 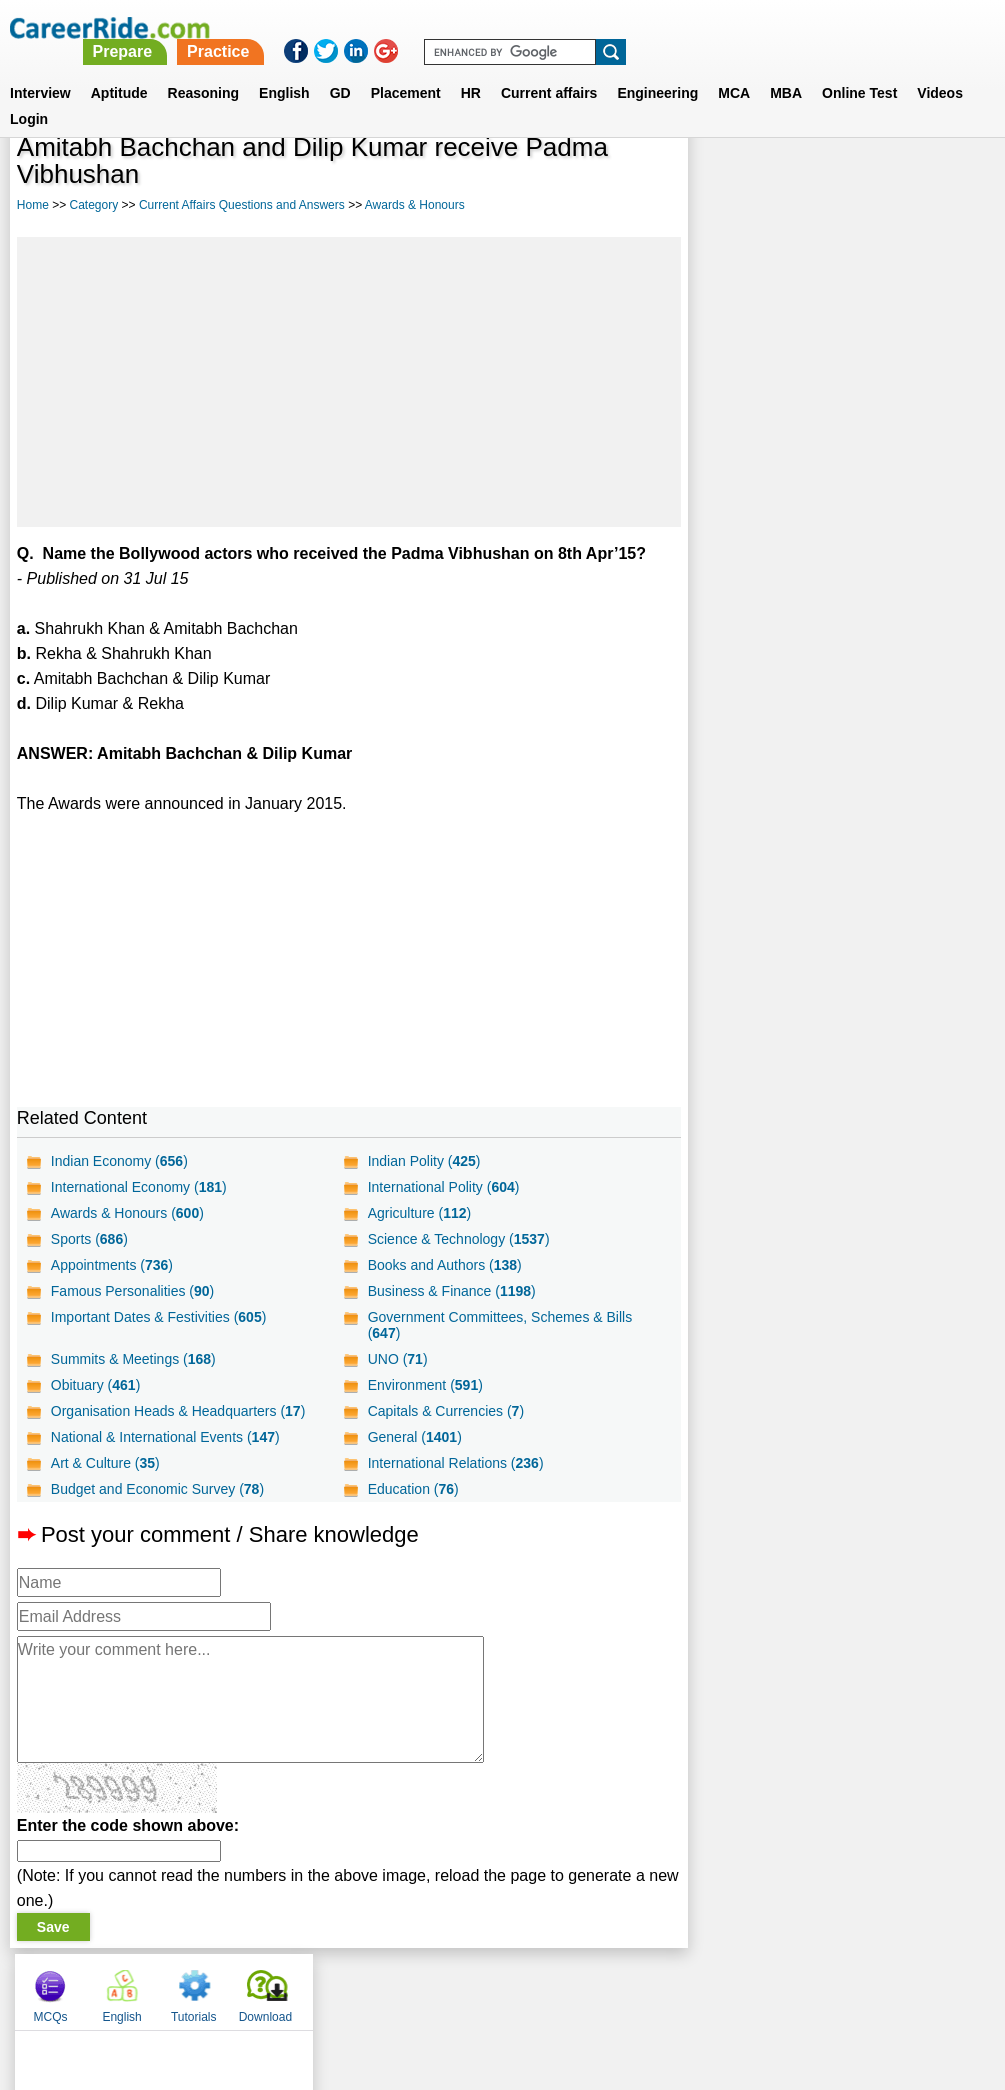 What do you see at coordinates (96, 1385) in the screenshot?
I see `Obituary ()` at bounding box center [96, 1385].